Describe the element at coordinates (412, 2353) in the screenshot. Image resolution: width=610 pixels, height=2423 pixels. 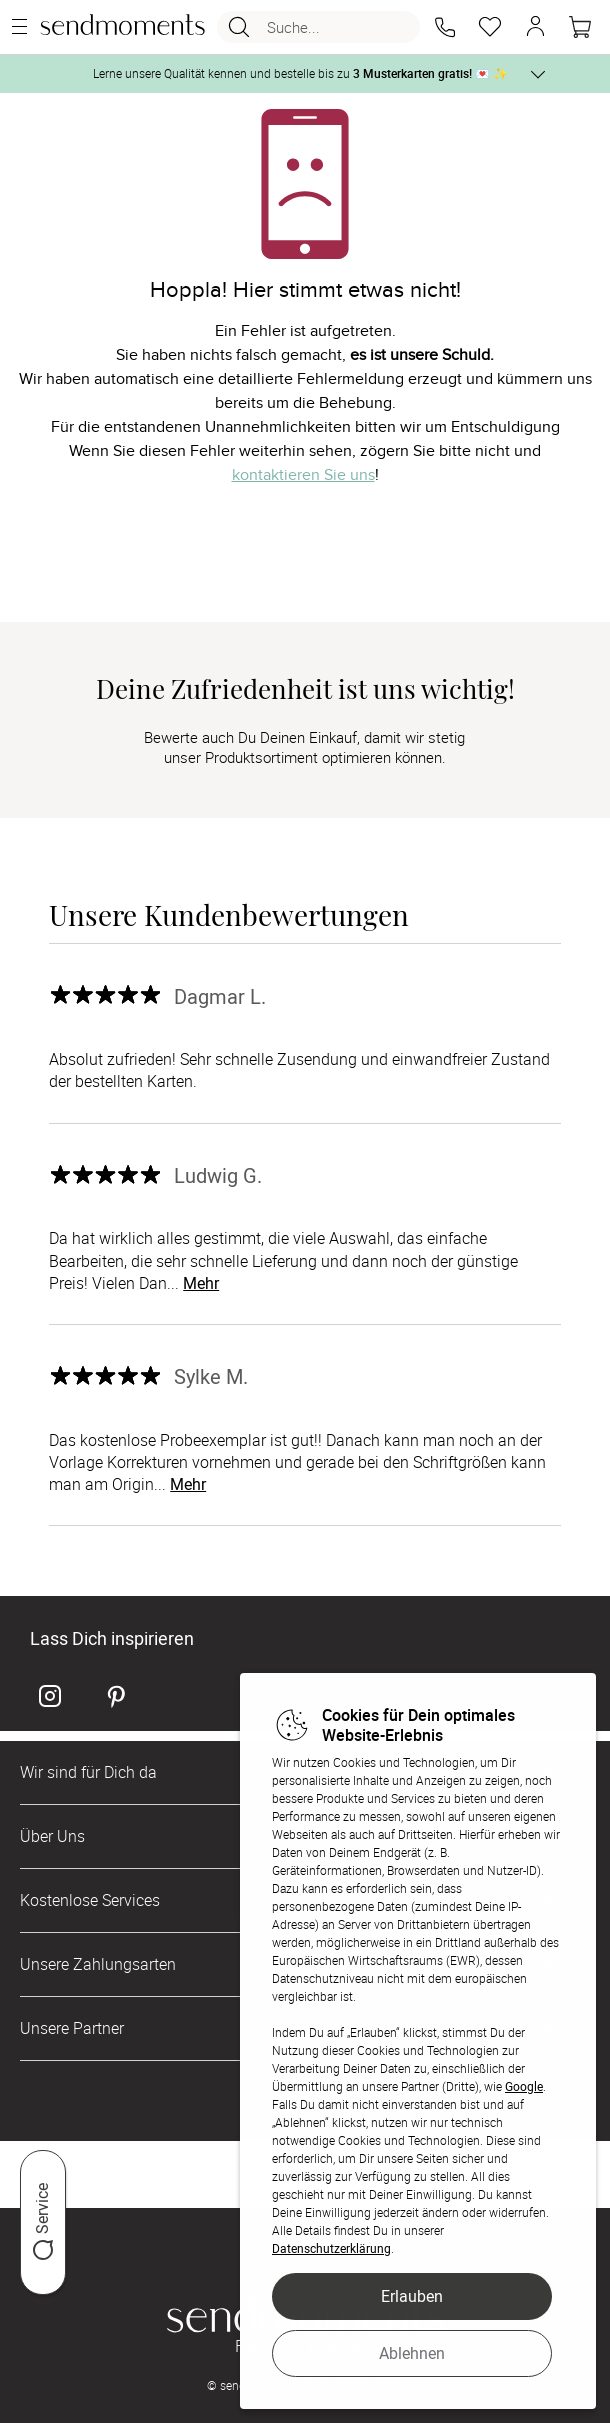
I see `Ablehnen [button]` at that location.